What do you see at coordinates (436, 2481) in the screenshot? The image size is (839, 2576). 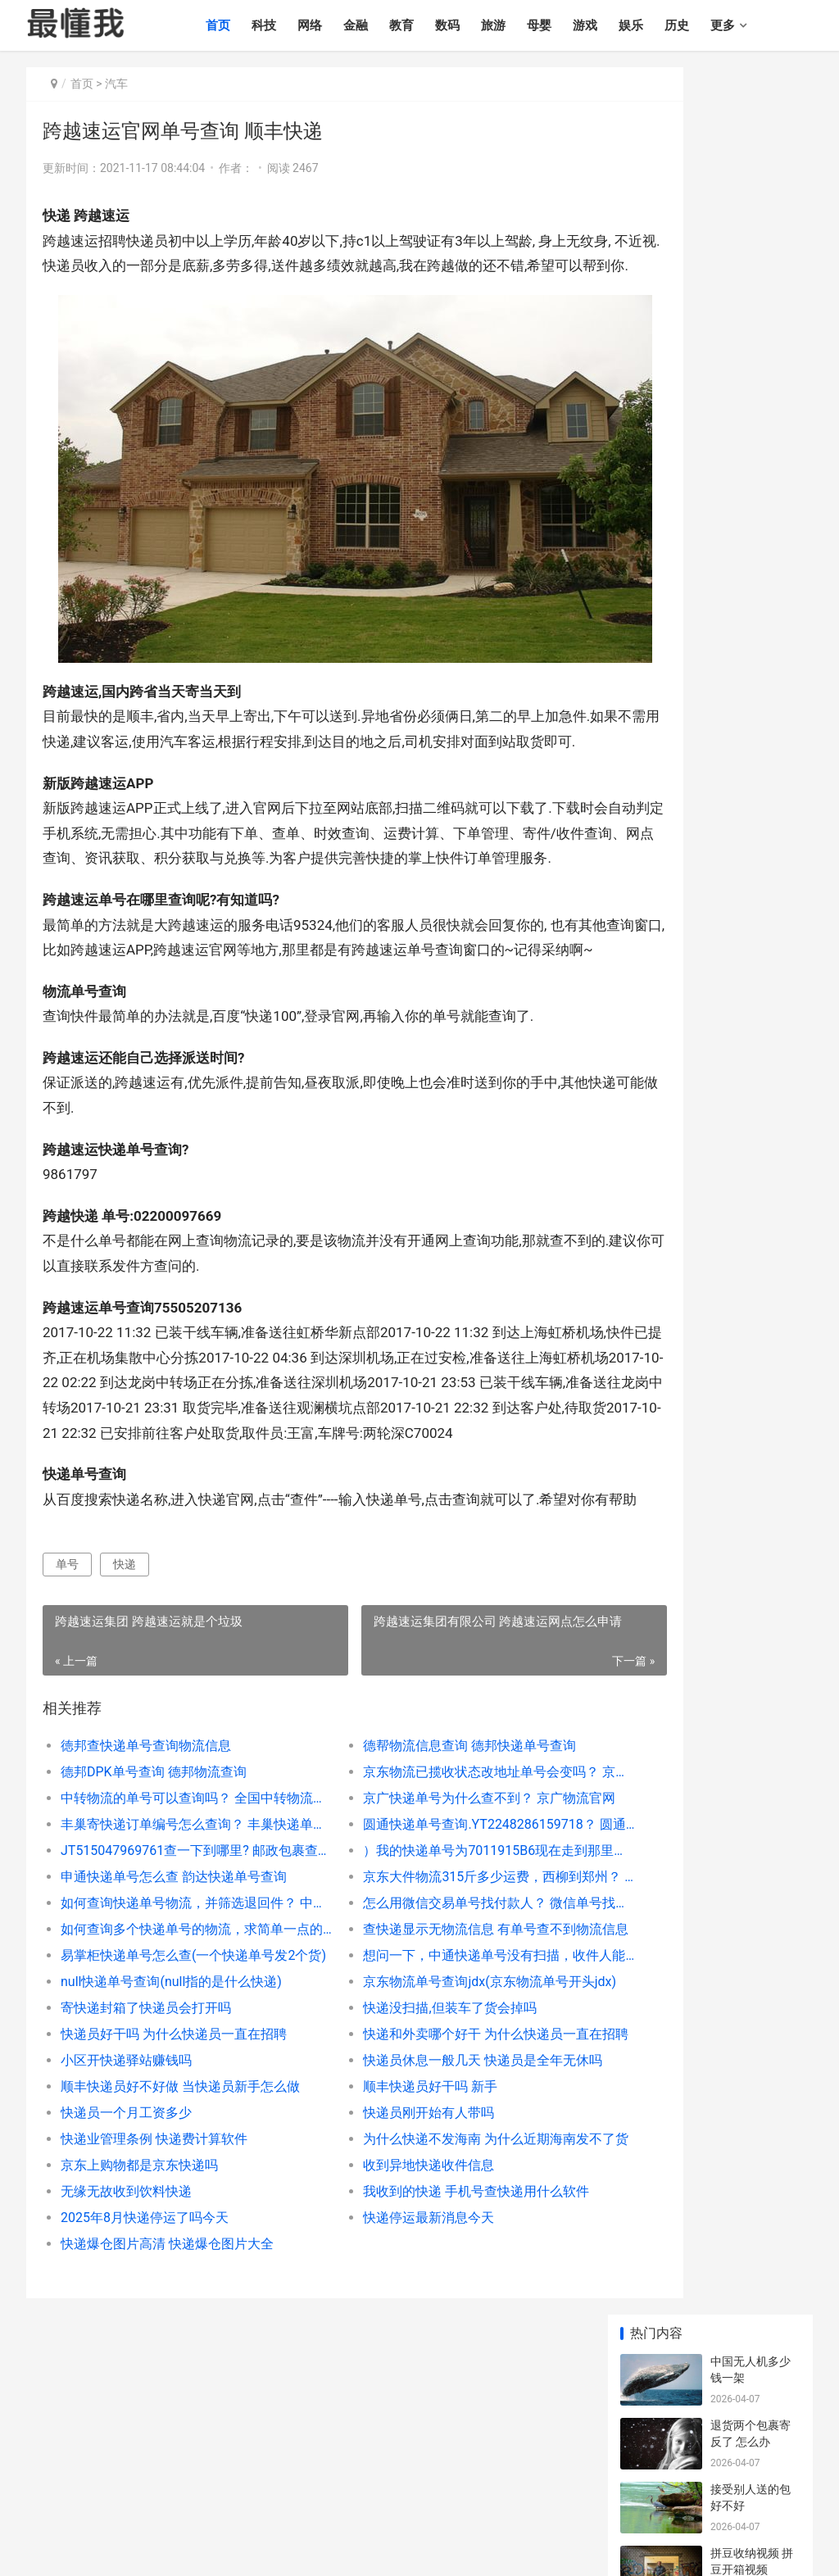 I see `情感` at bounding box center [436, 2481].